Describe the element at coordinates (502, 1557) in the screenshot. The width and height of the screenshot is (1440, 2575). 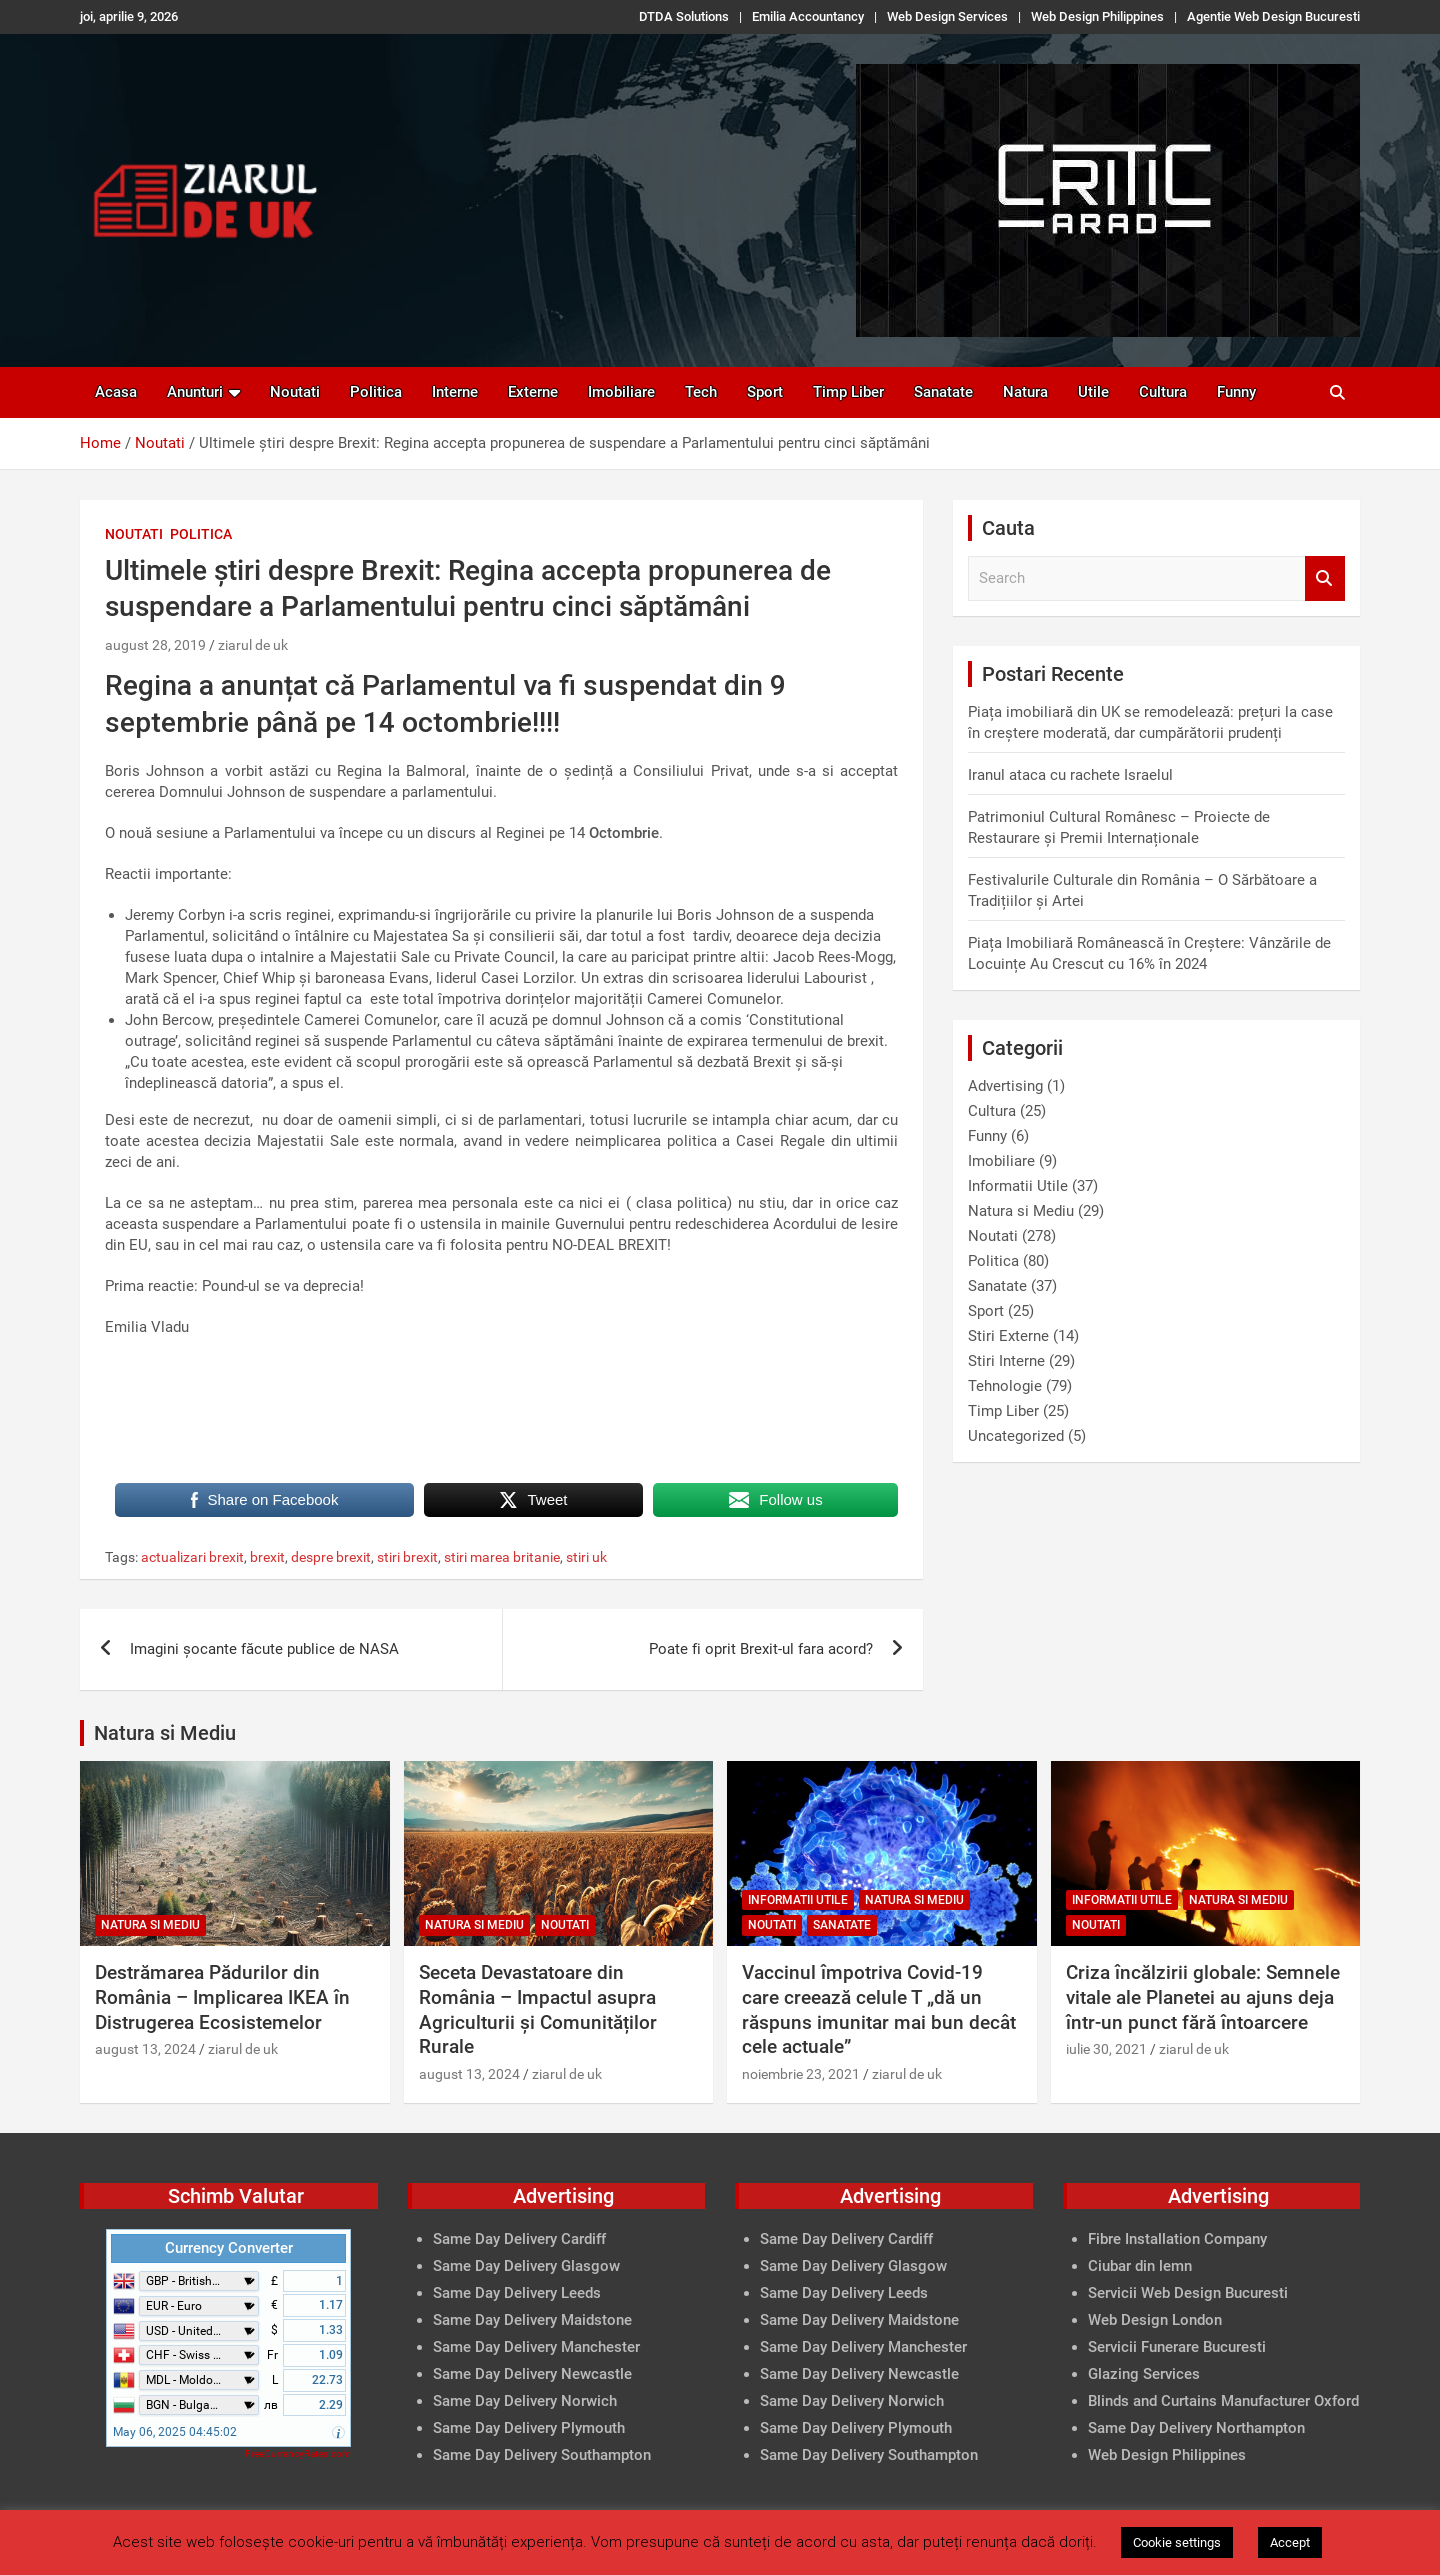
I see `stiri marea britanie` at that location.